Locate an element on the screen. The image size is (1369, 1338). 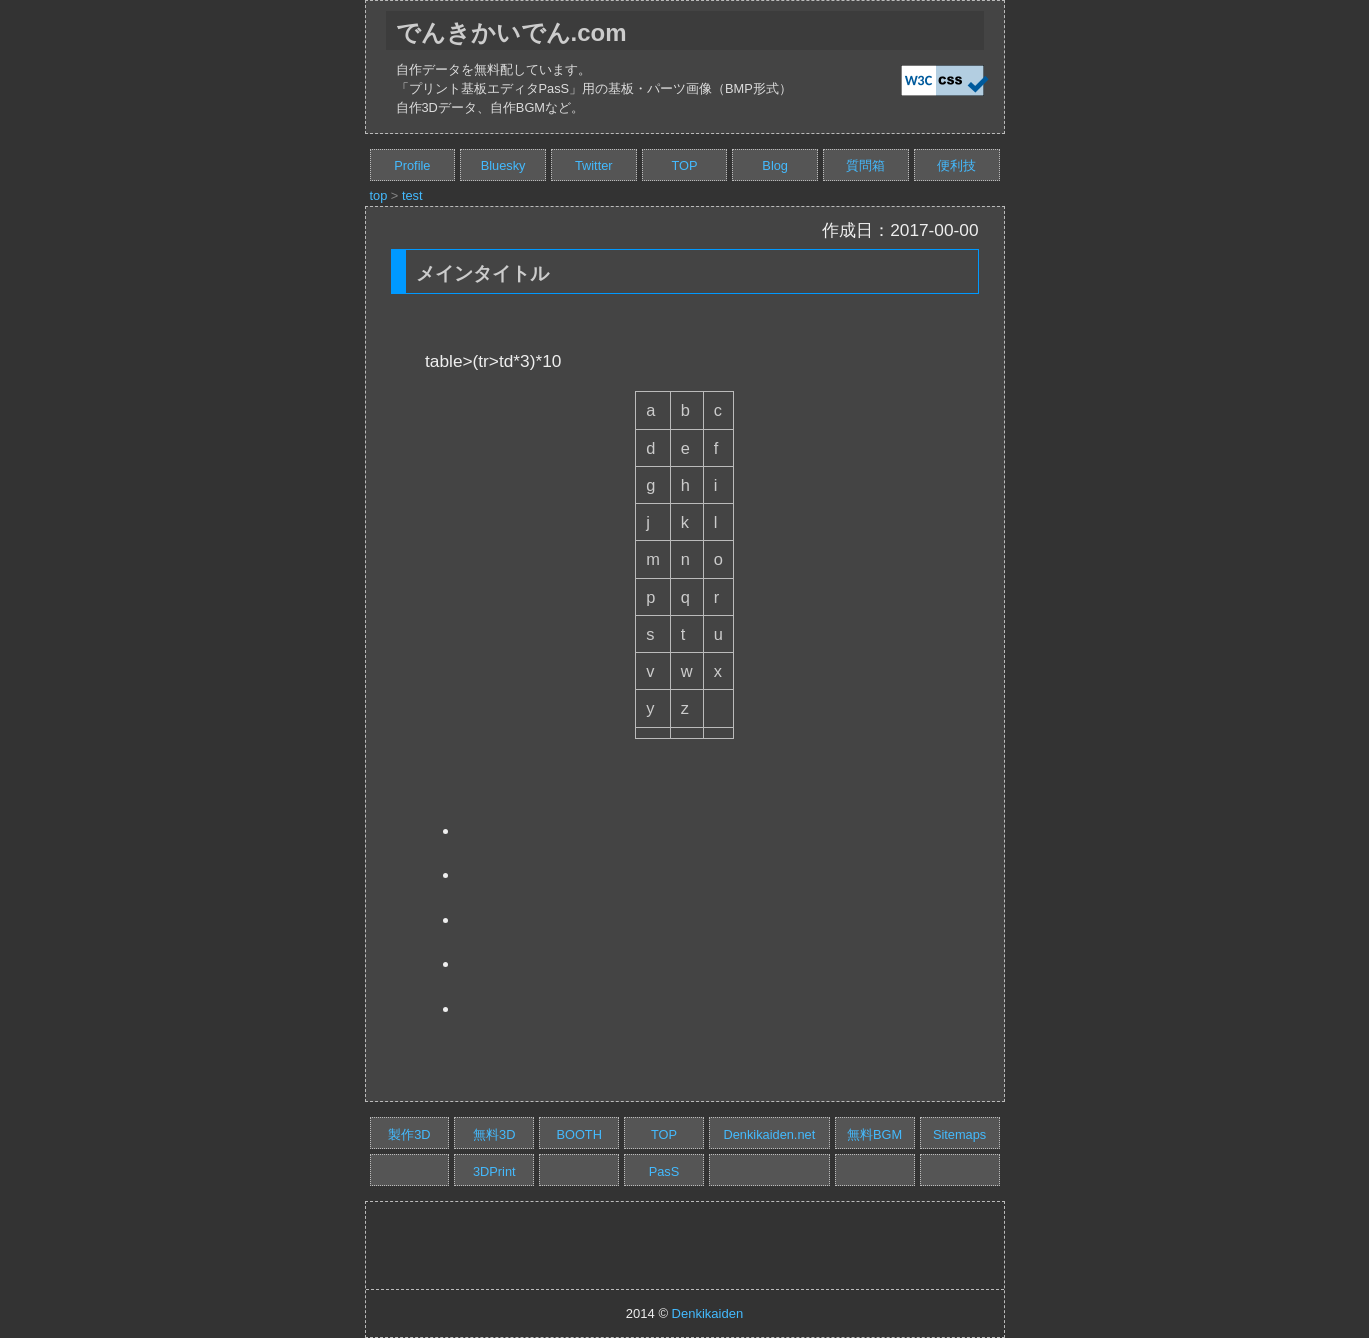
3DPrint is located at coordinates (494, 1171).